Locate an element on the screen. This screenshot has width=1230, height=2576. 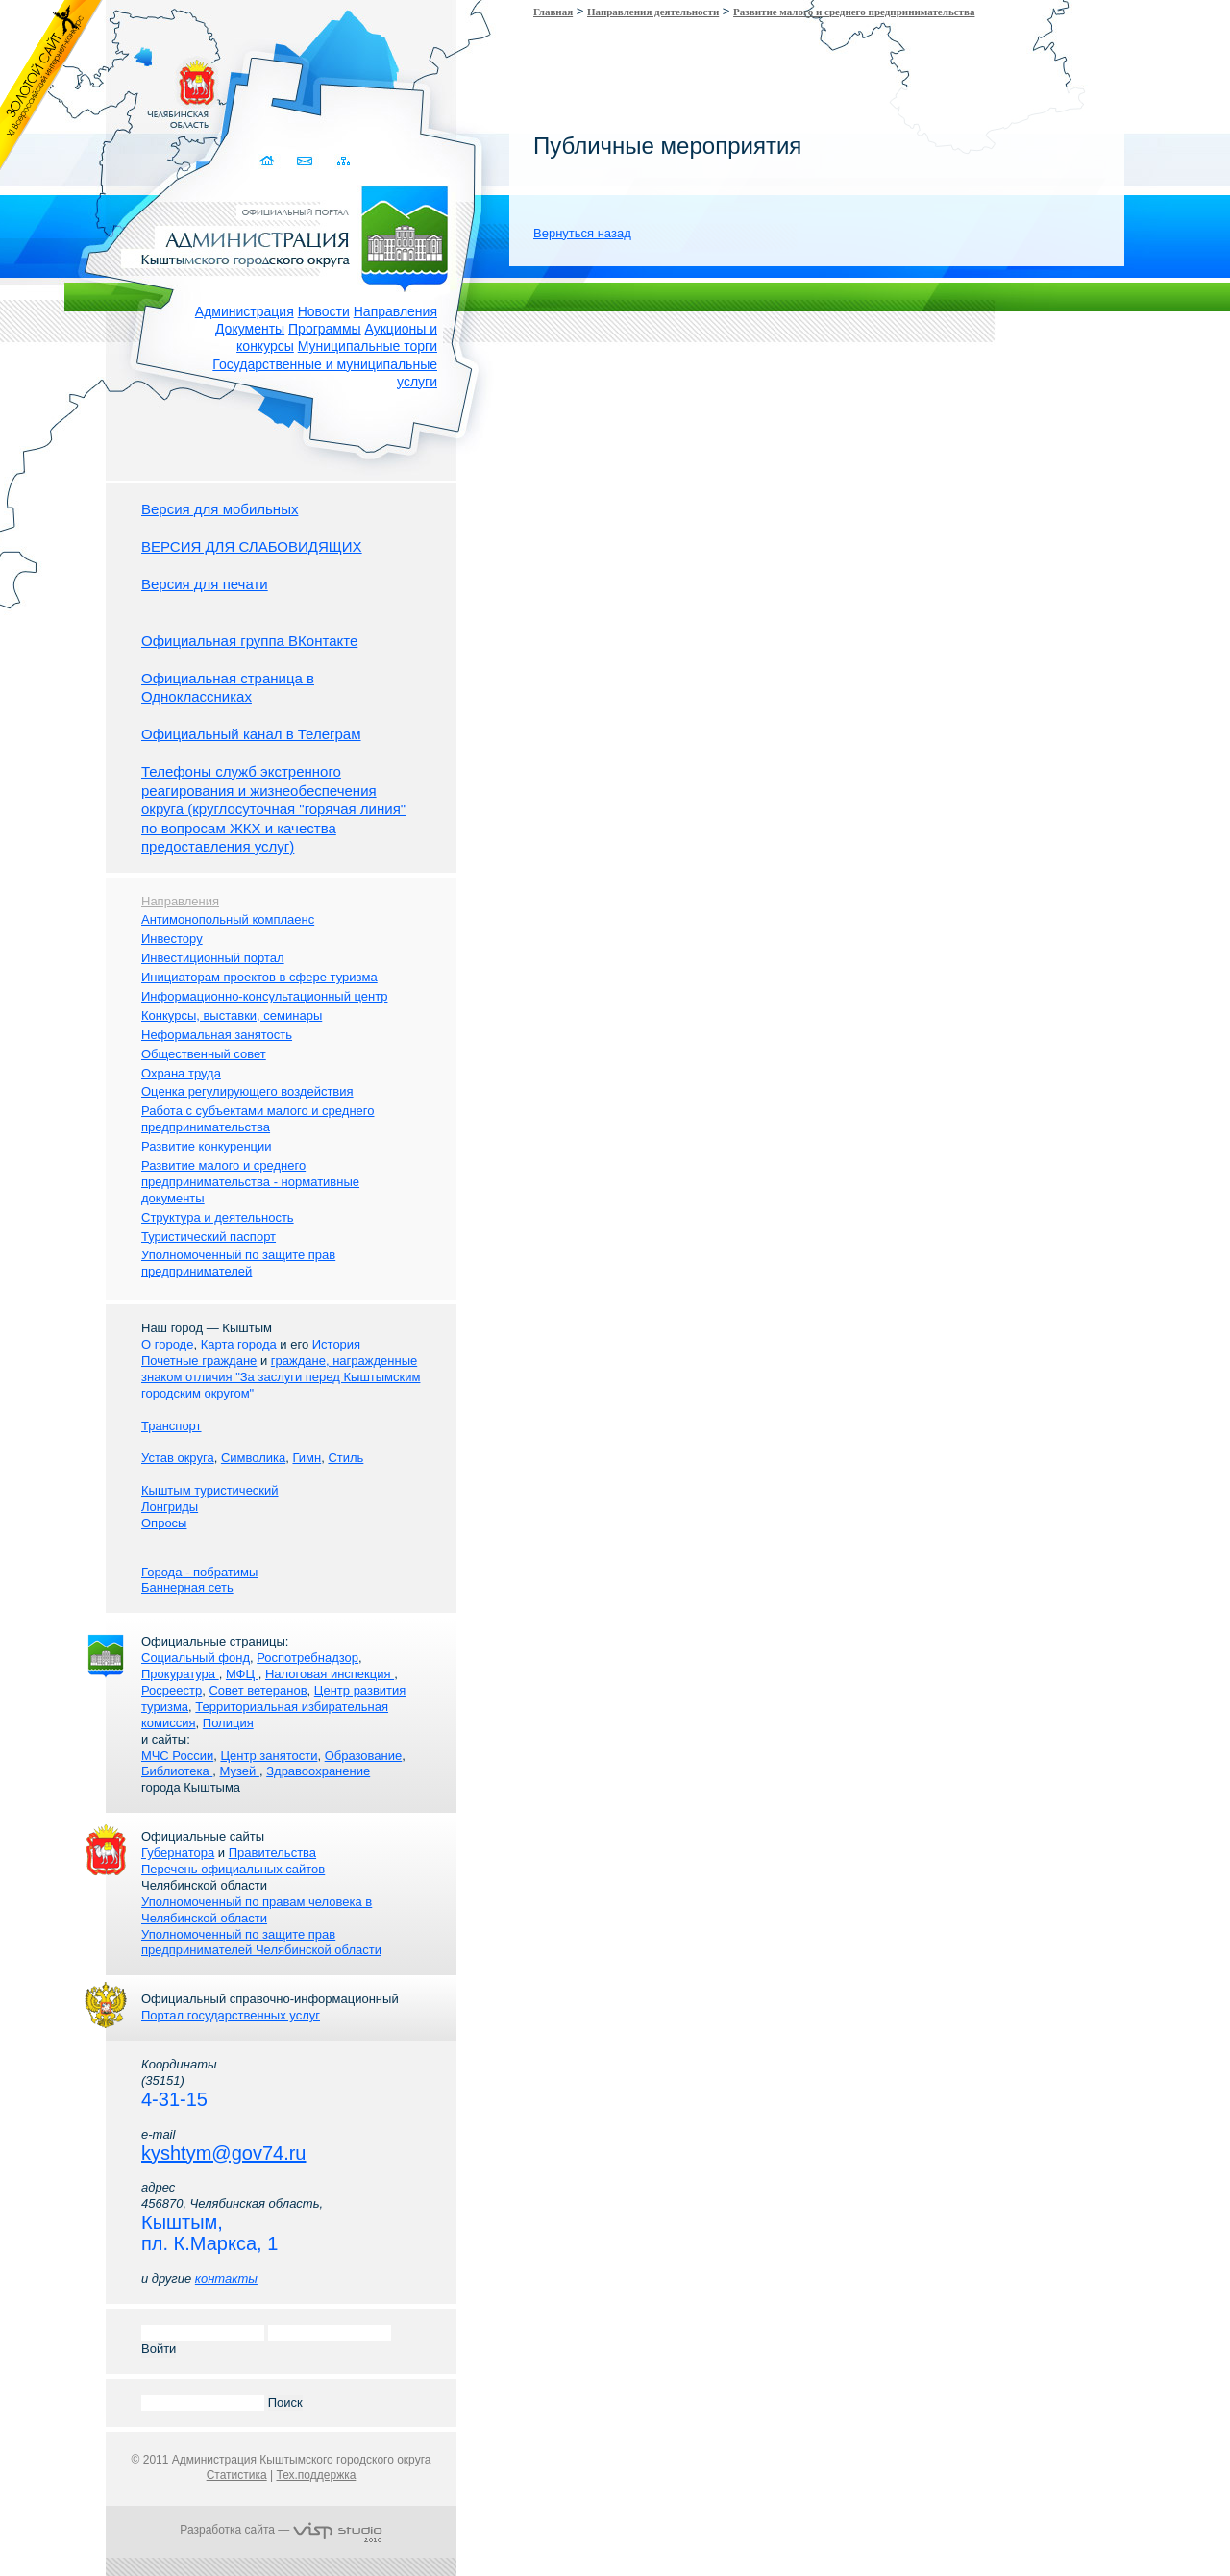
Социальный фонд is located at coordinates (195, 1657).